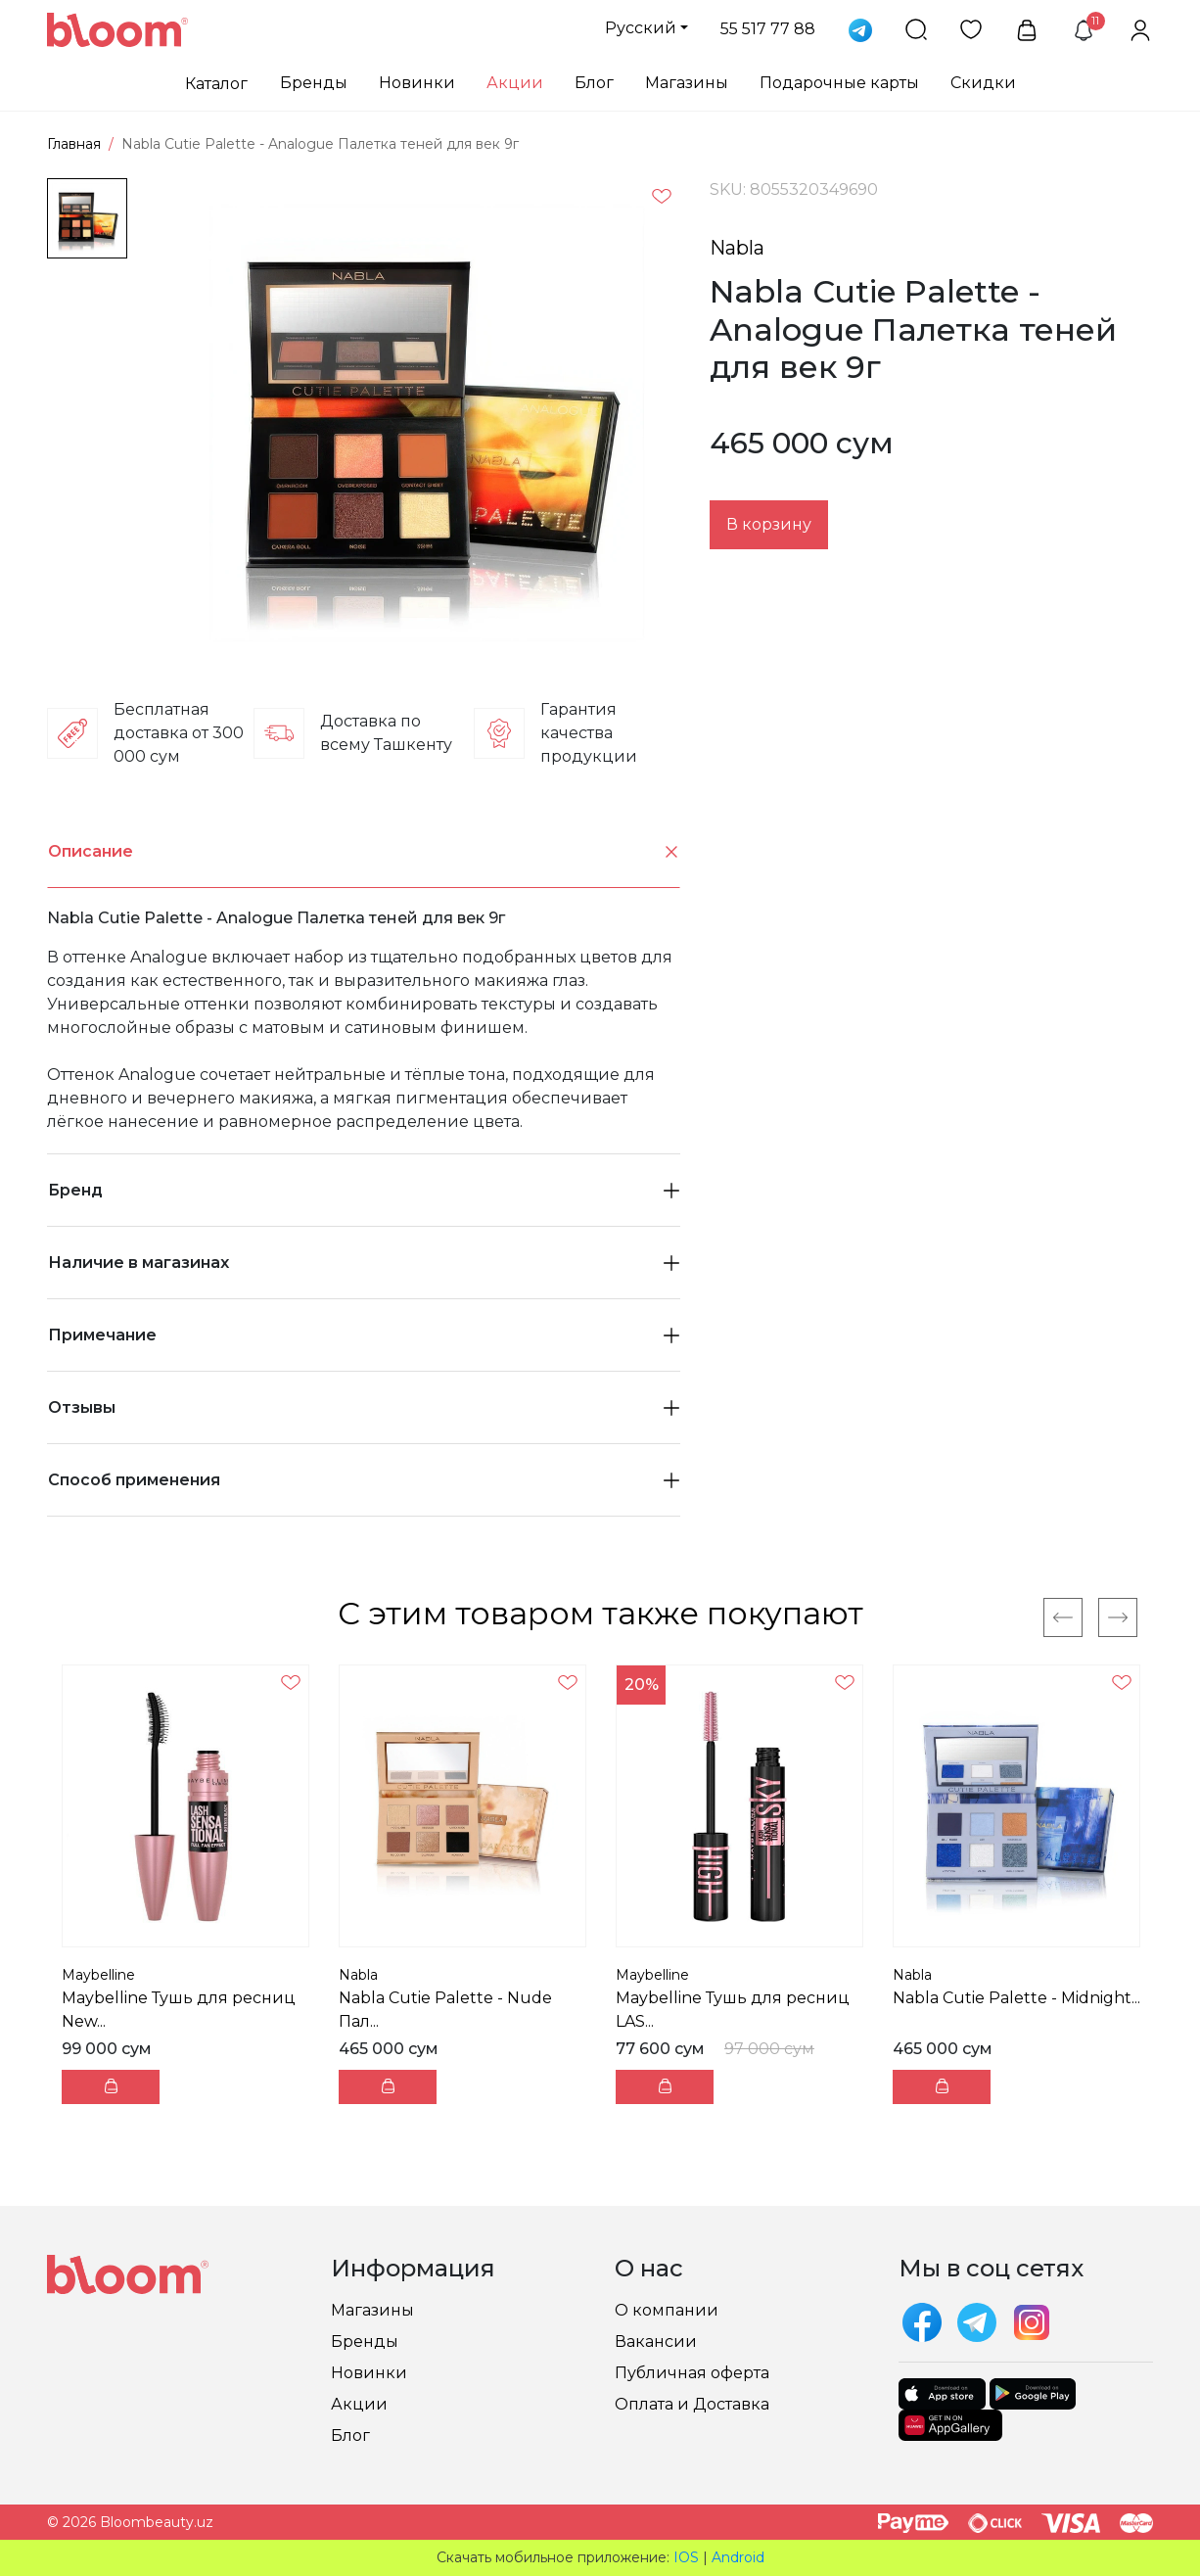  Describe the element at coordinates (686, 82) in the screenshot. I see `Магазины` at that location.